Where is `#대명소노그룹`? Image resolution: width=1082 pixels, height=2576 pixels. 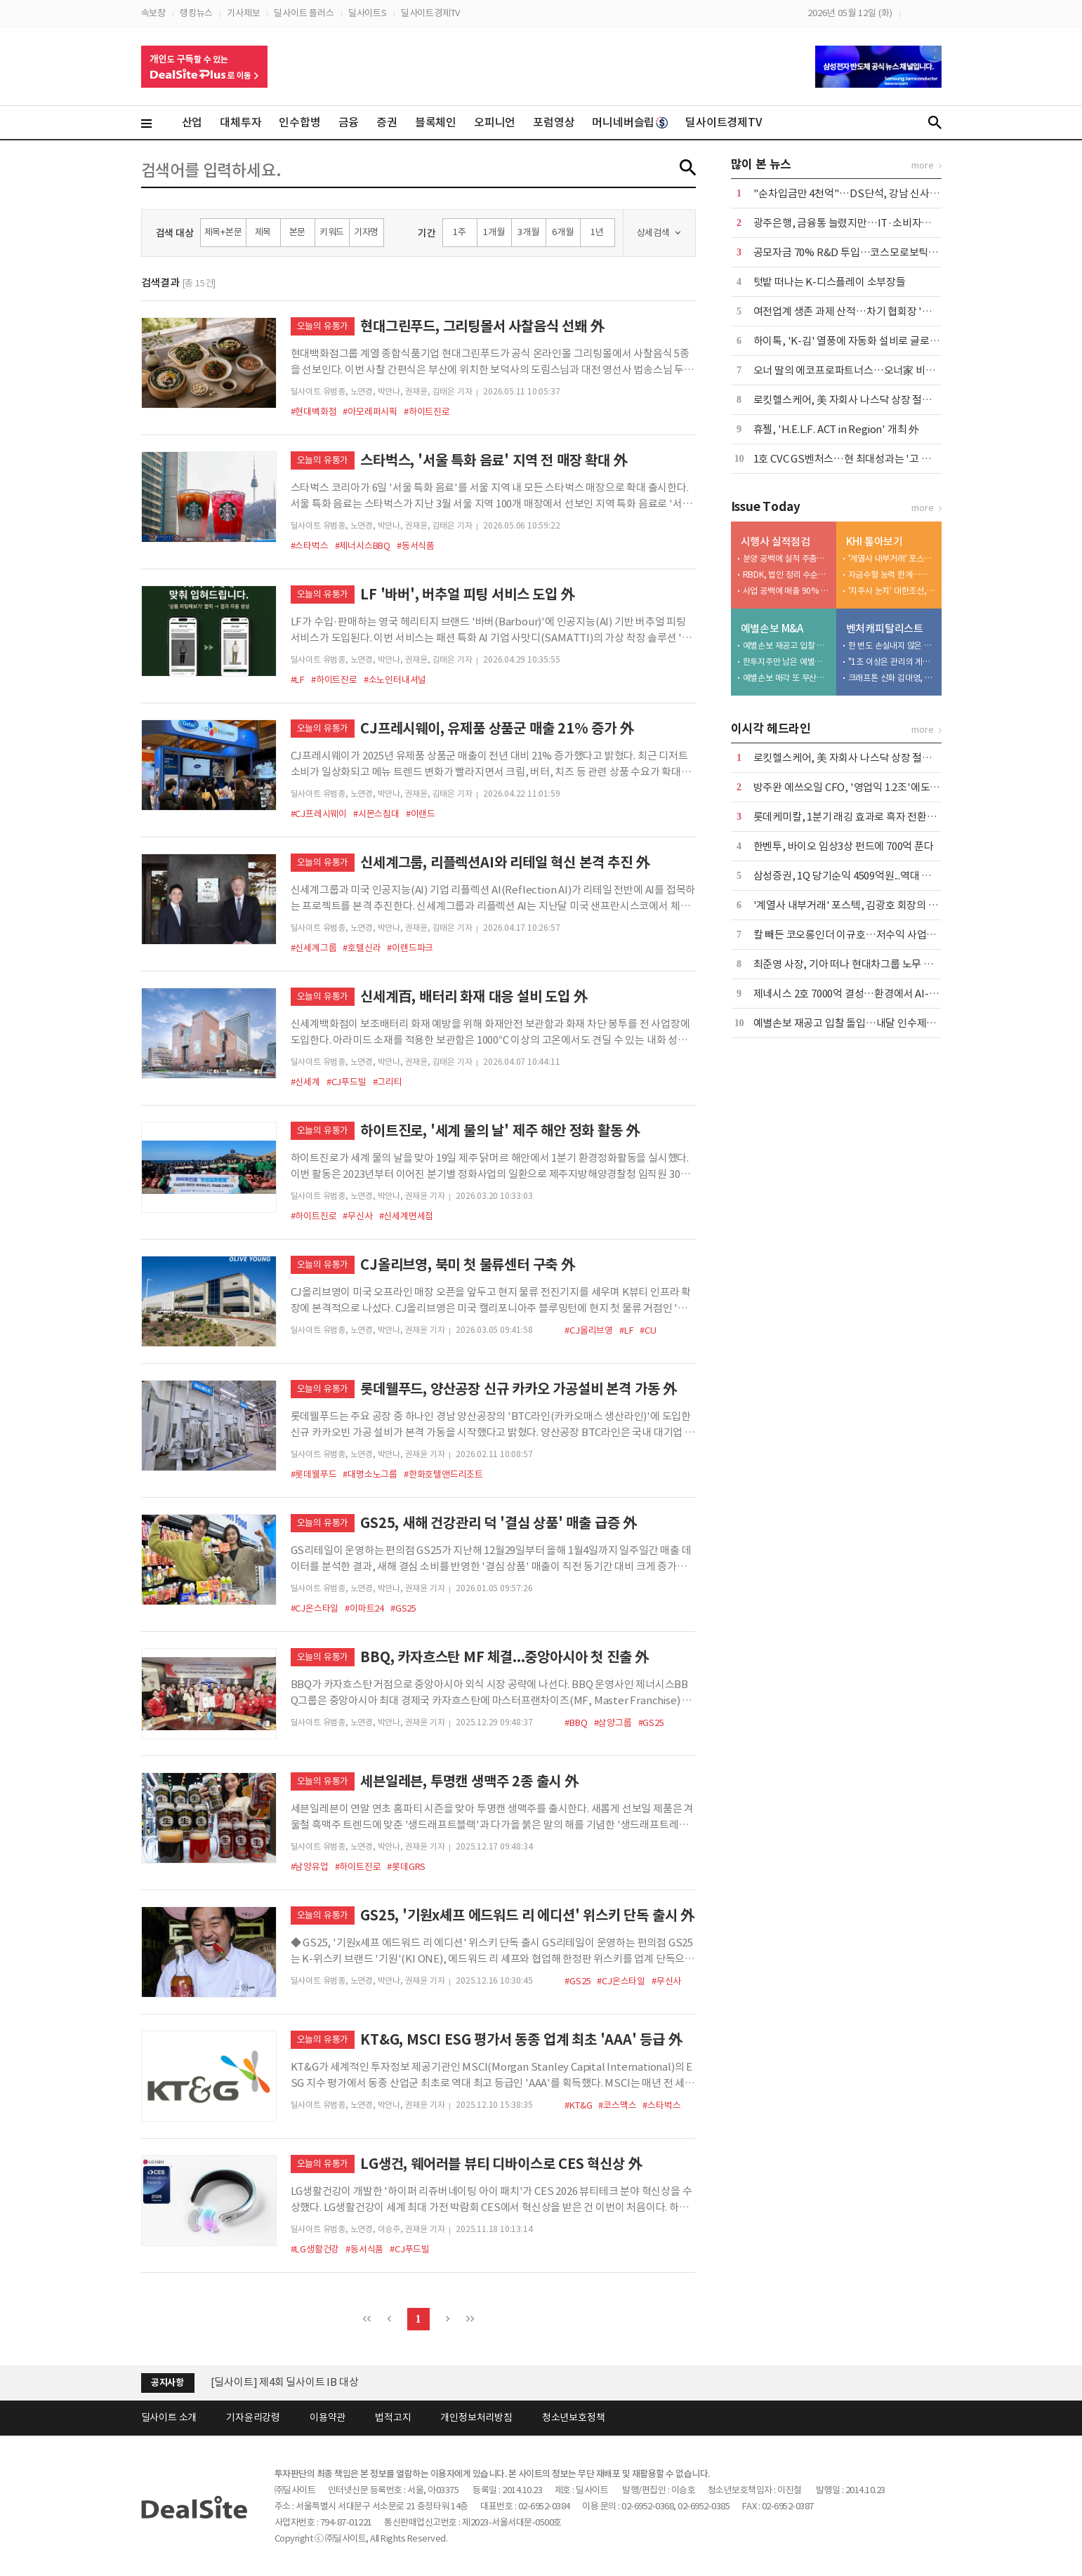
#대명소노그룹 is located at coordinates (370, 1474).